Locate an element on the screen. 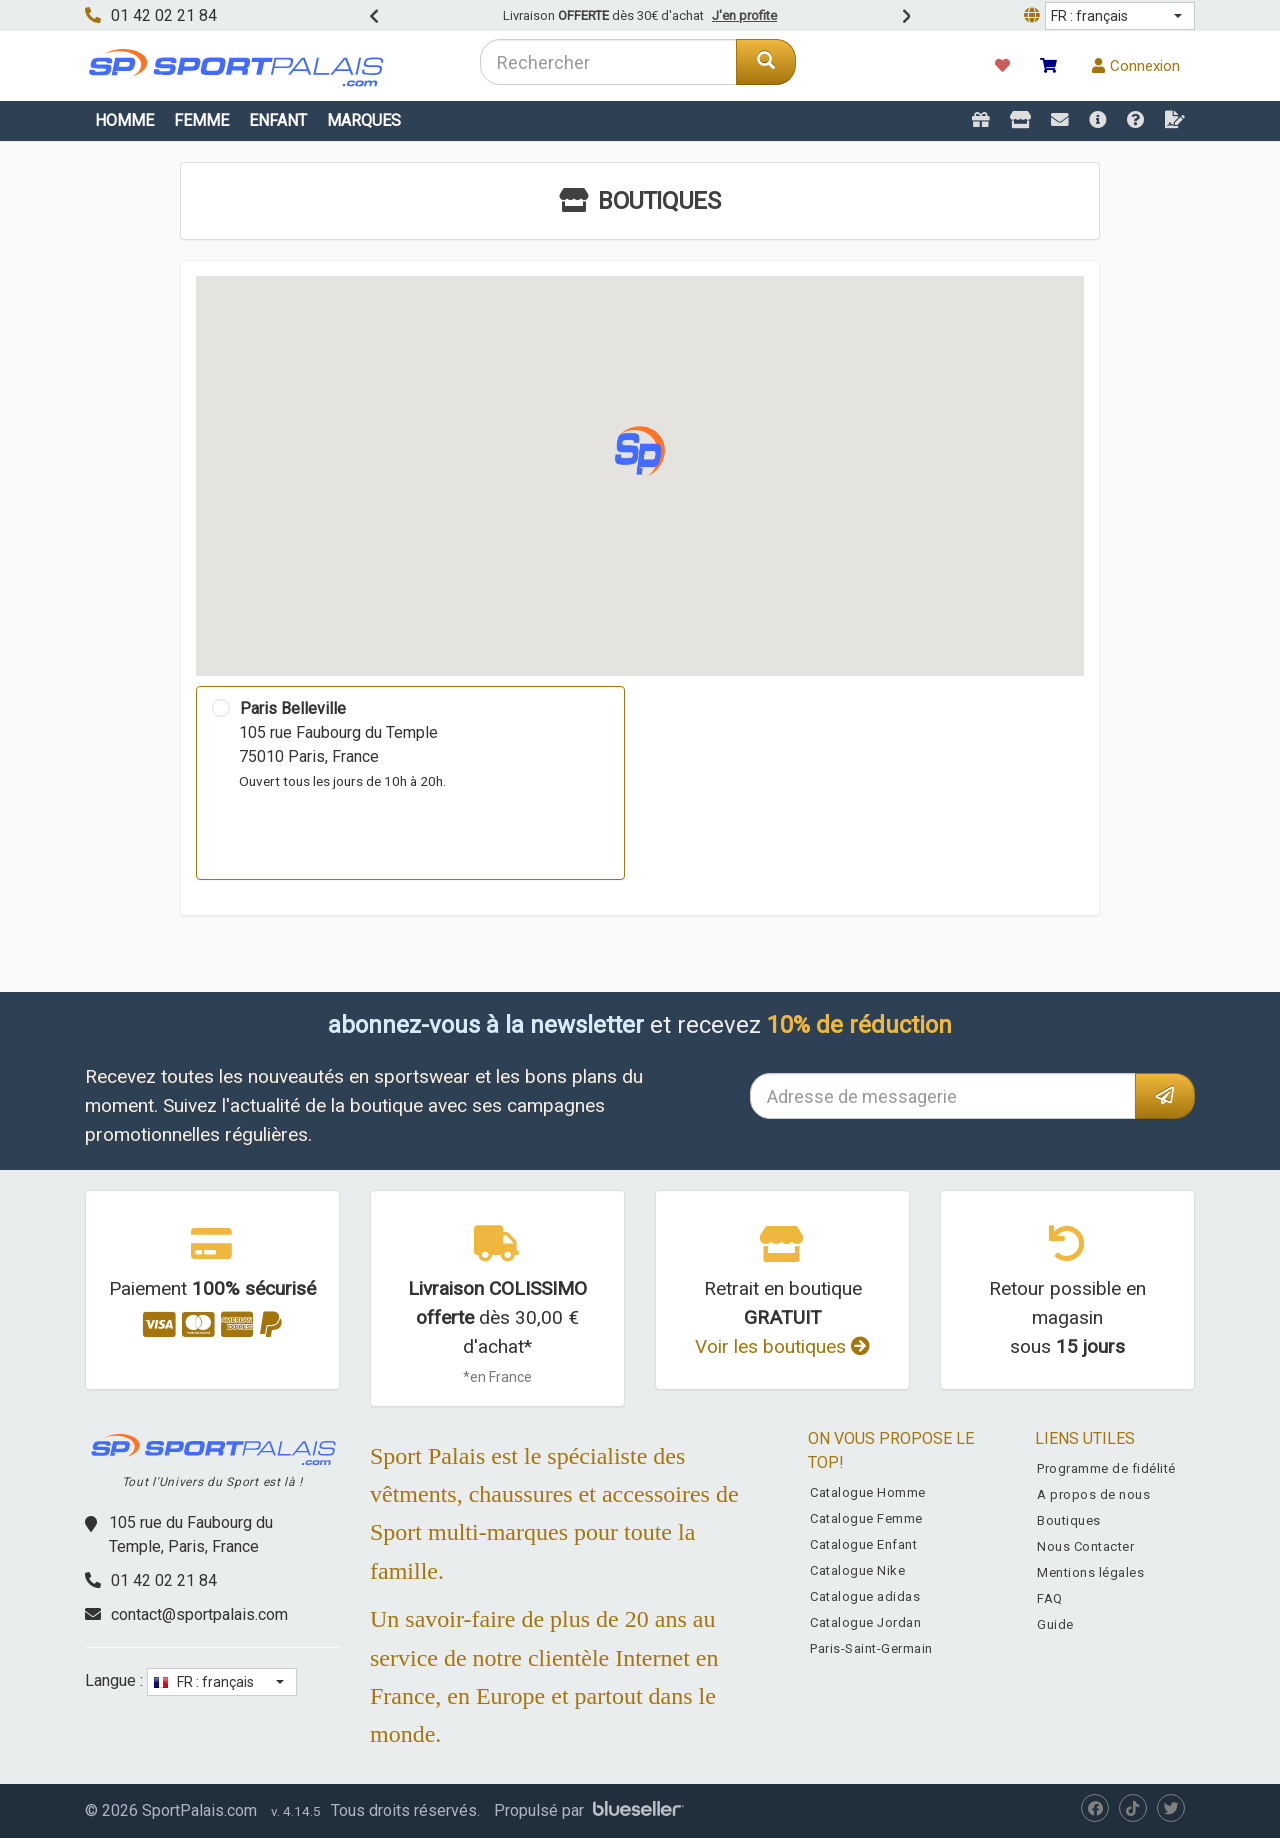 Image resolution: width=1280 pixels, height=1838 pixels. Femme is located at coordinates (201, 120).